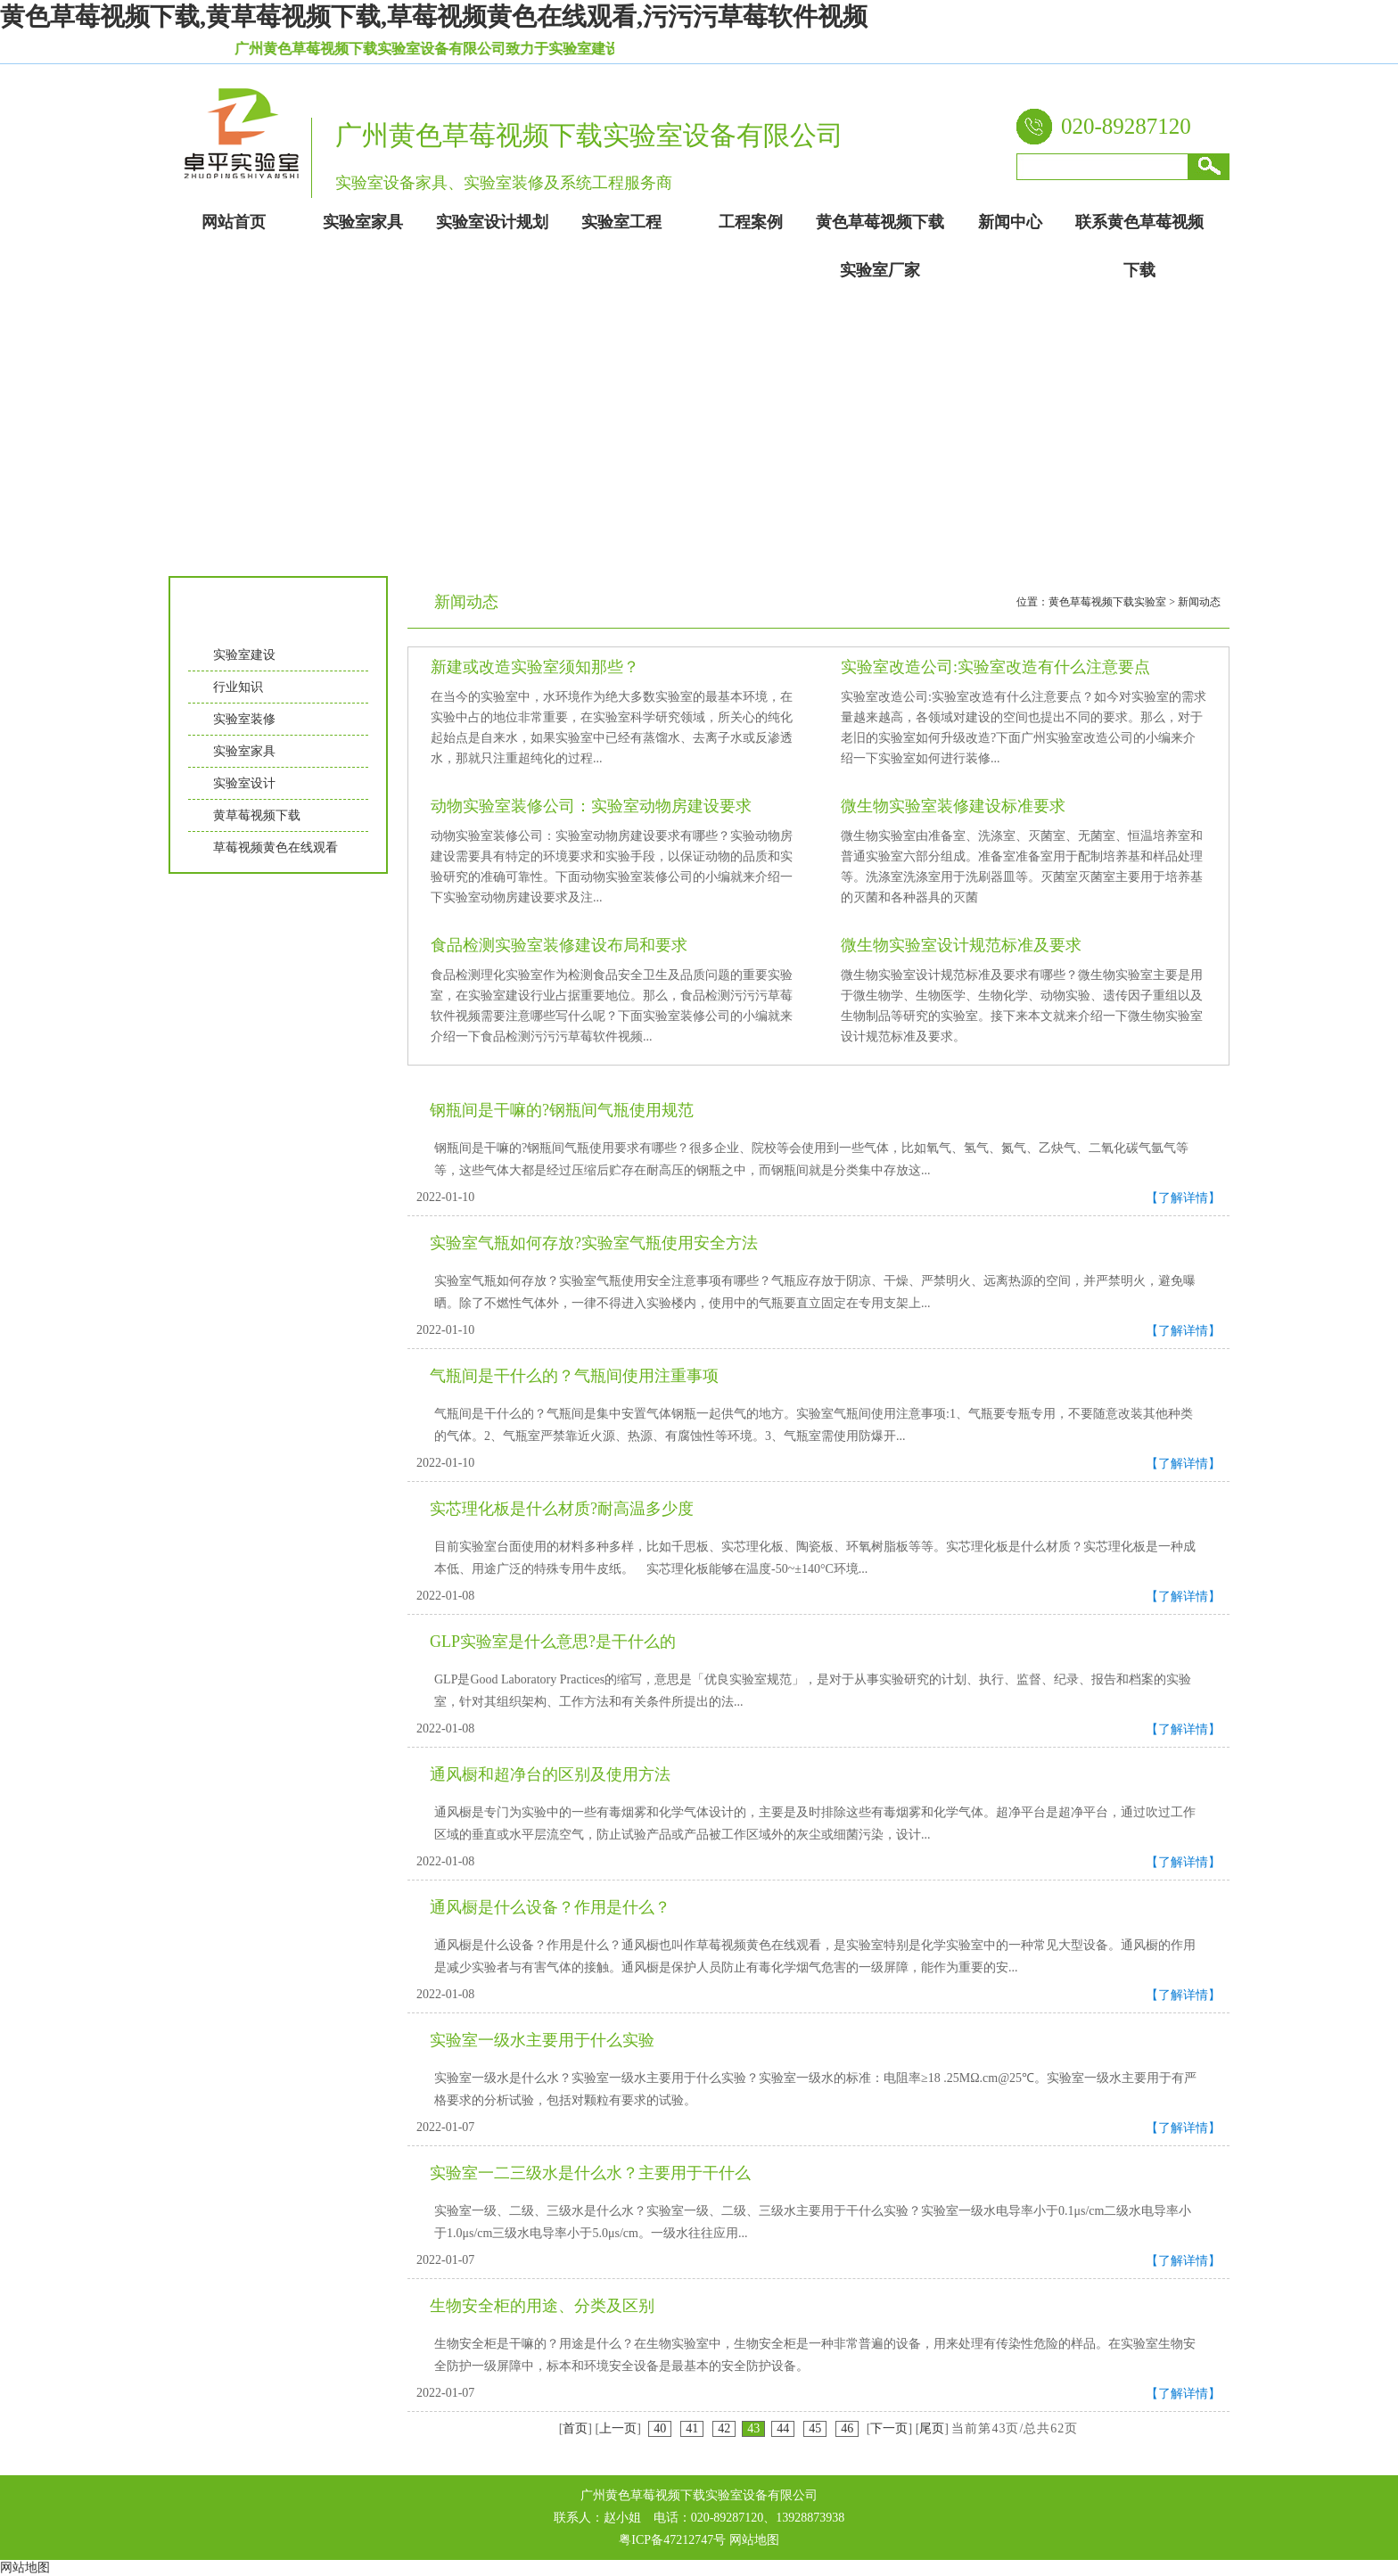 This screenshot has height=2576, width=1398. Describe the element at coordinates (550, 1907) in the screenshot. I see `通风橱是什么设备？作用是什么？` at that location.